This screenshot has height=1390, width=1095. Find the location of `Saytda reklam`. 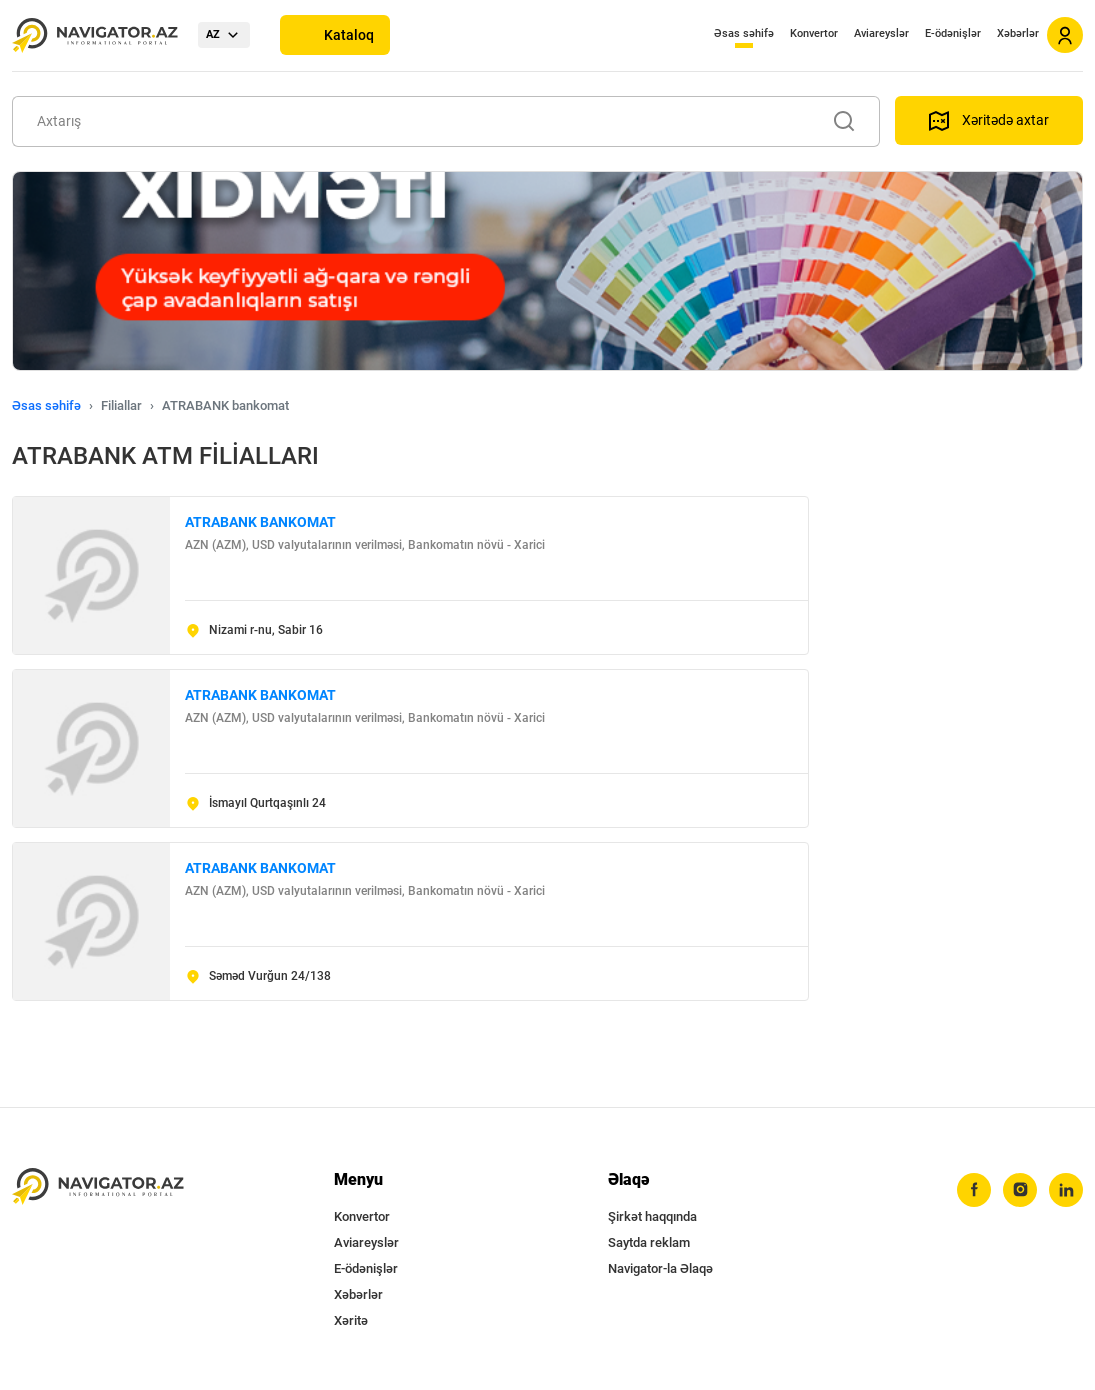

Saytda reklam is located at coordinates (649, 1242).